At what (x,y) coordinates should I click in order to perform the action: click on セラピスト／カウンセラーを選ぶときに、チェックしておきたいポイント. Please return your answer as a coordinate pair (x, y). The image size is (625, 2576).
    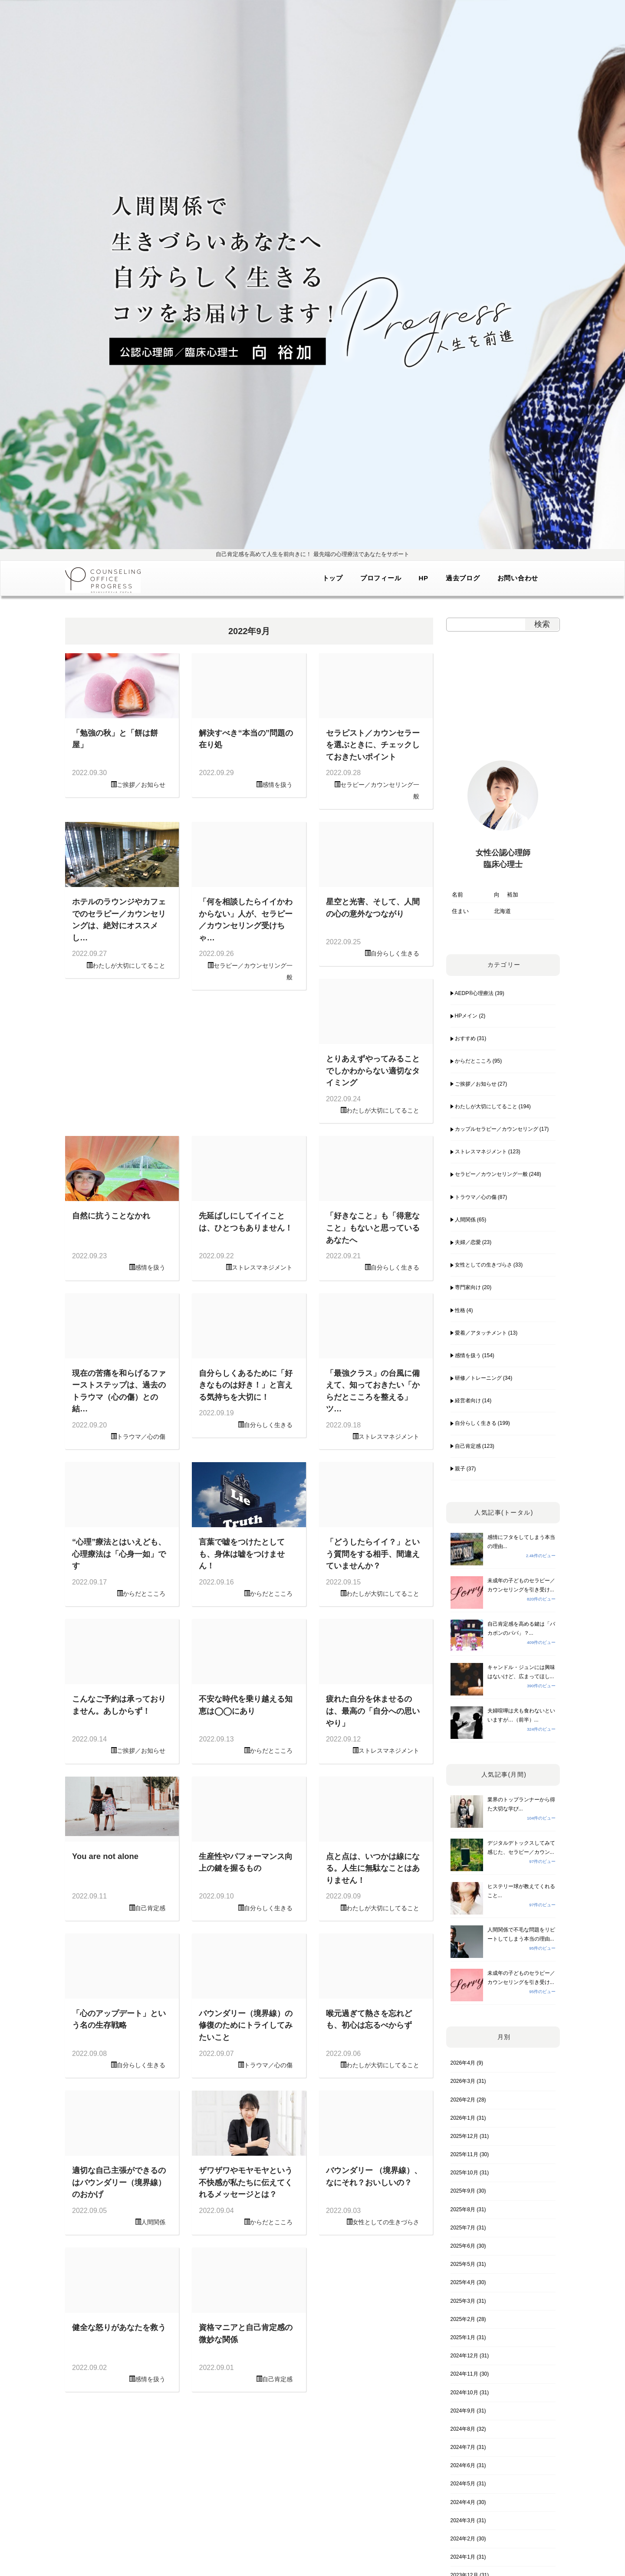
    Looking at the image, I should click on (373, 744).